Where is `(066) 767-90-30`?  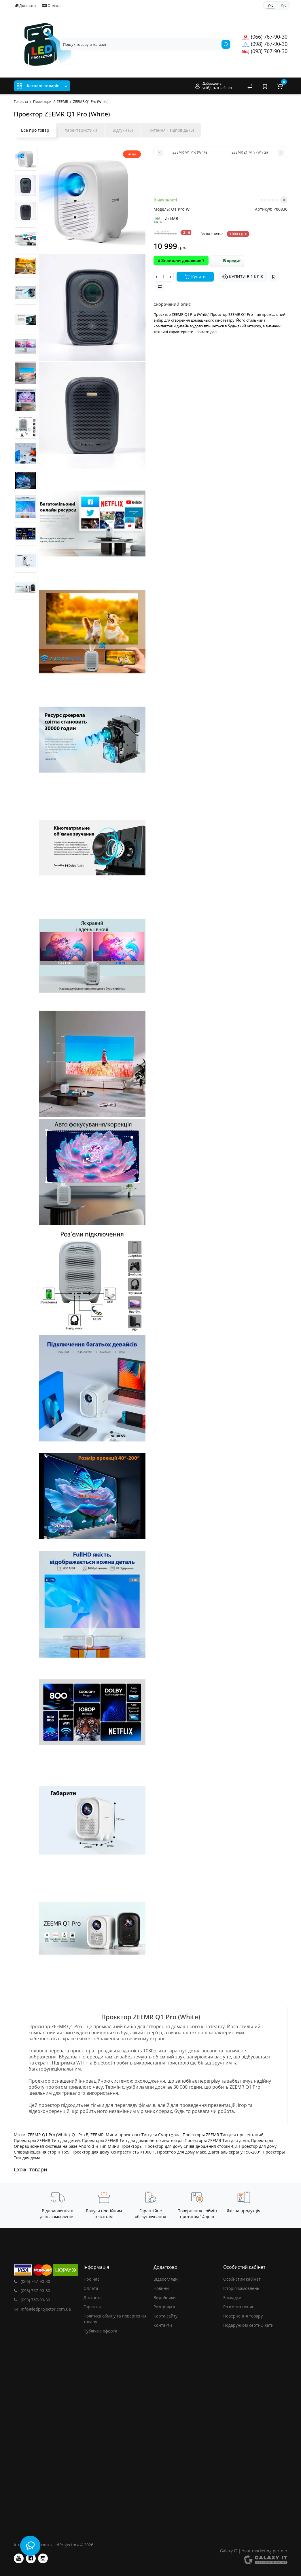
(066) 767-90-30 is located at coordinates (264, 36).